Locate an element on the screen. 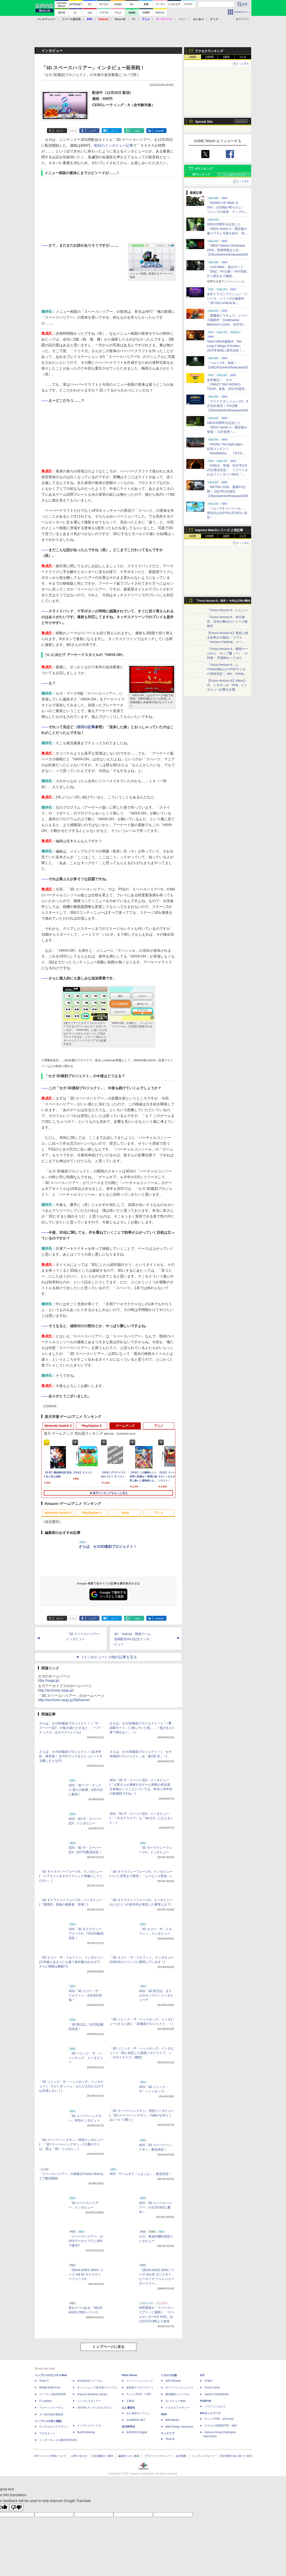 The image size is (286, 2576). 「3D エコー・ザ・ドルフィン」インタビュー (日本版とあまりにも違う海外版のおかげで、さらに開発は難航!?) is located at coordinates (71, 1962).